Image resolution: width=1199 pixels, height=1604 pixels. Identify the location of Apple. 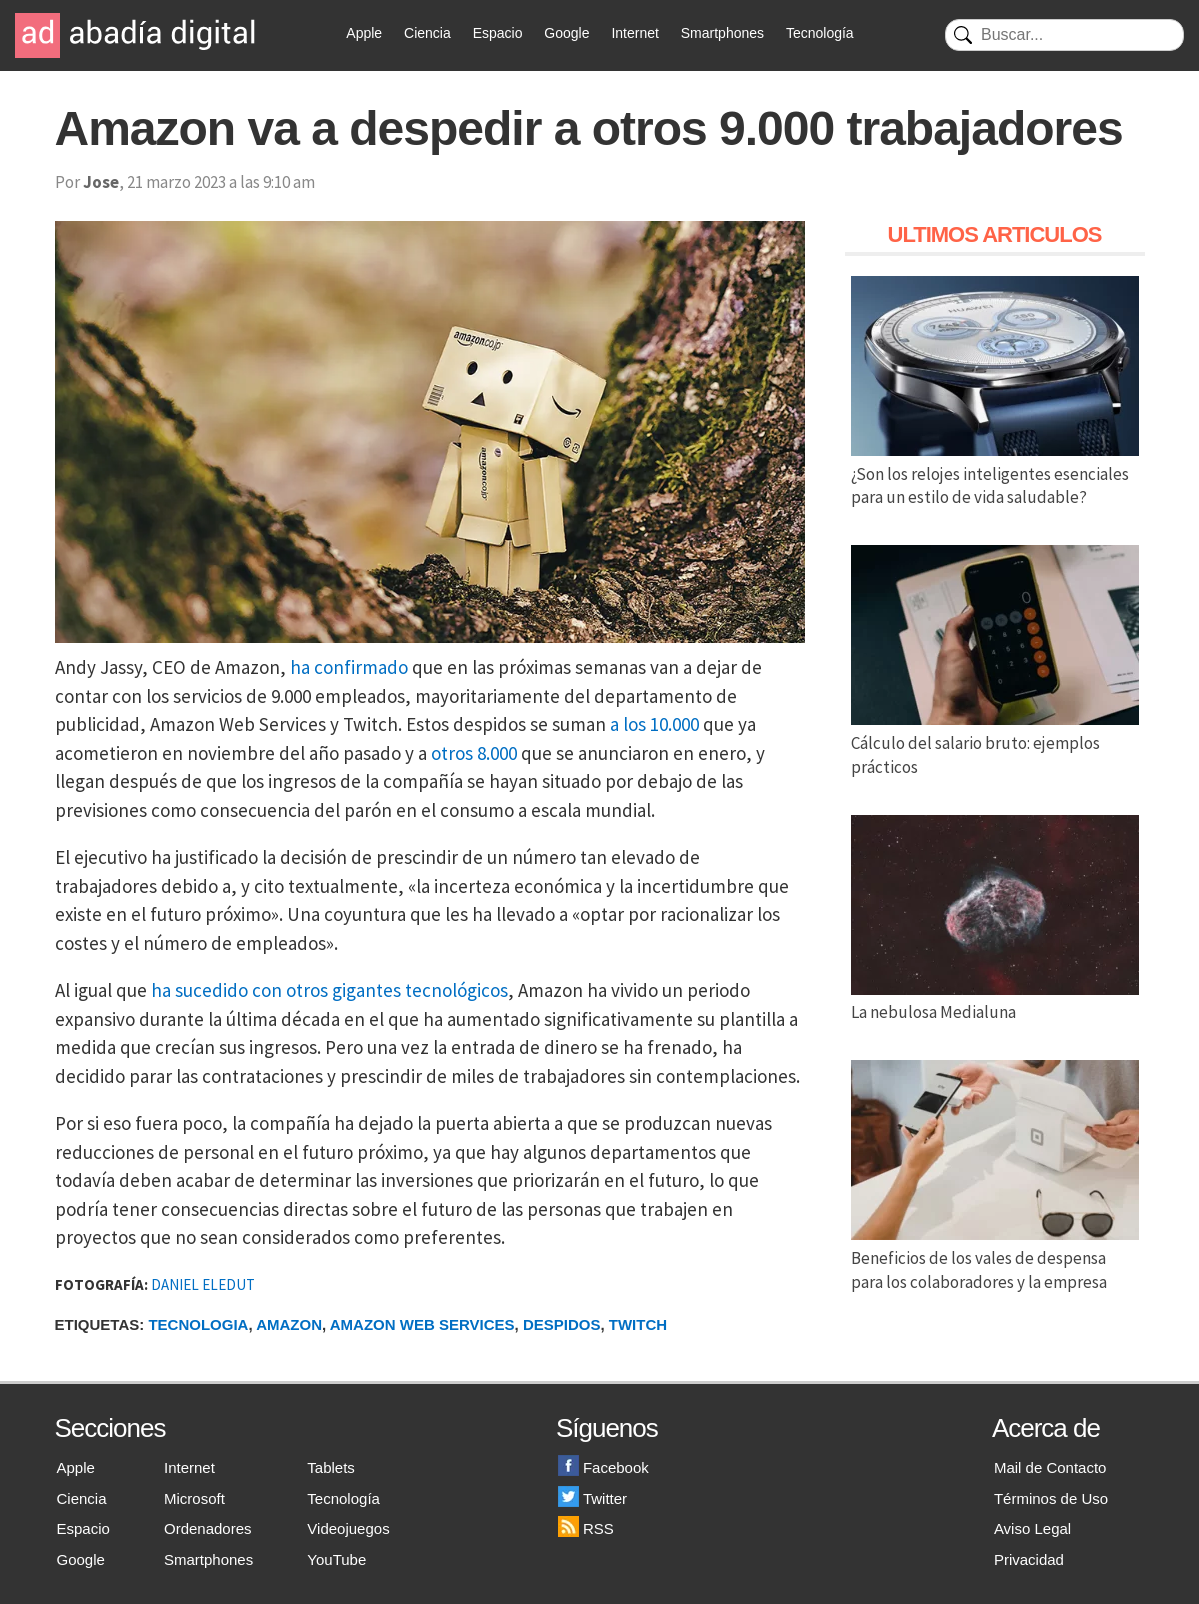
(364, 33).